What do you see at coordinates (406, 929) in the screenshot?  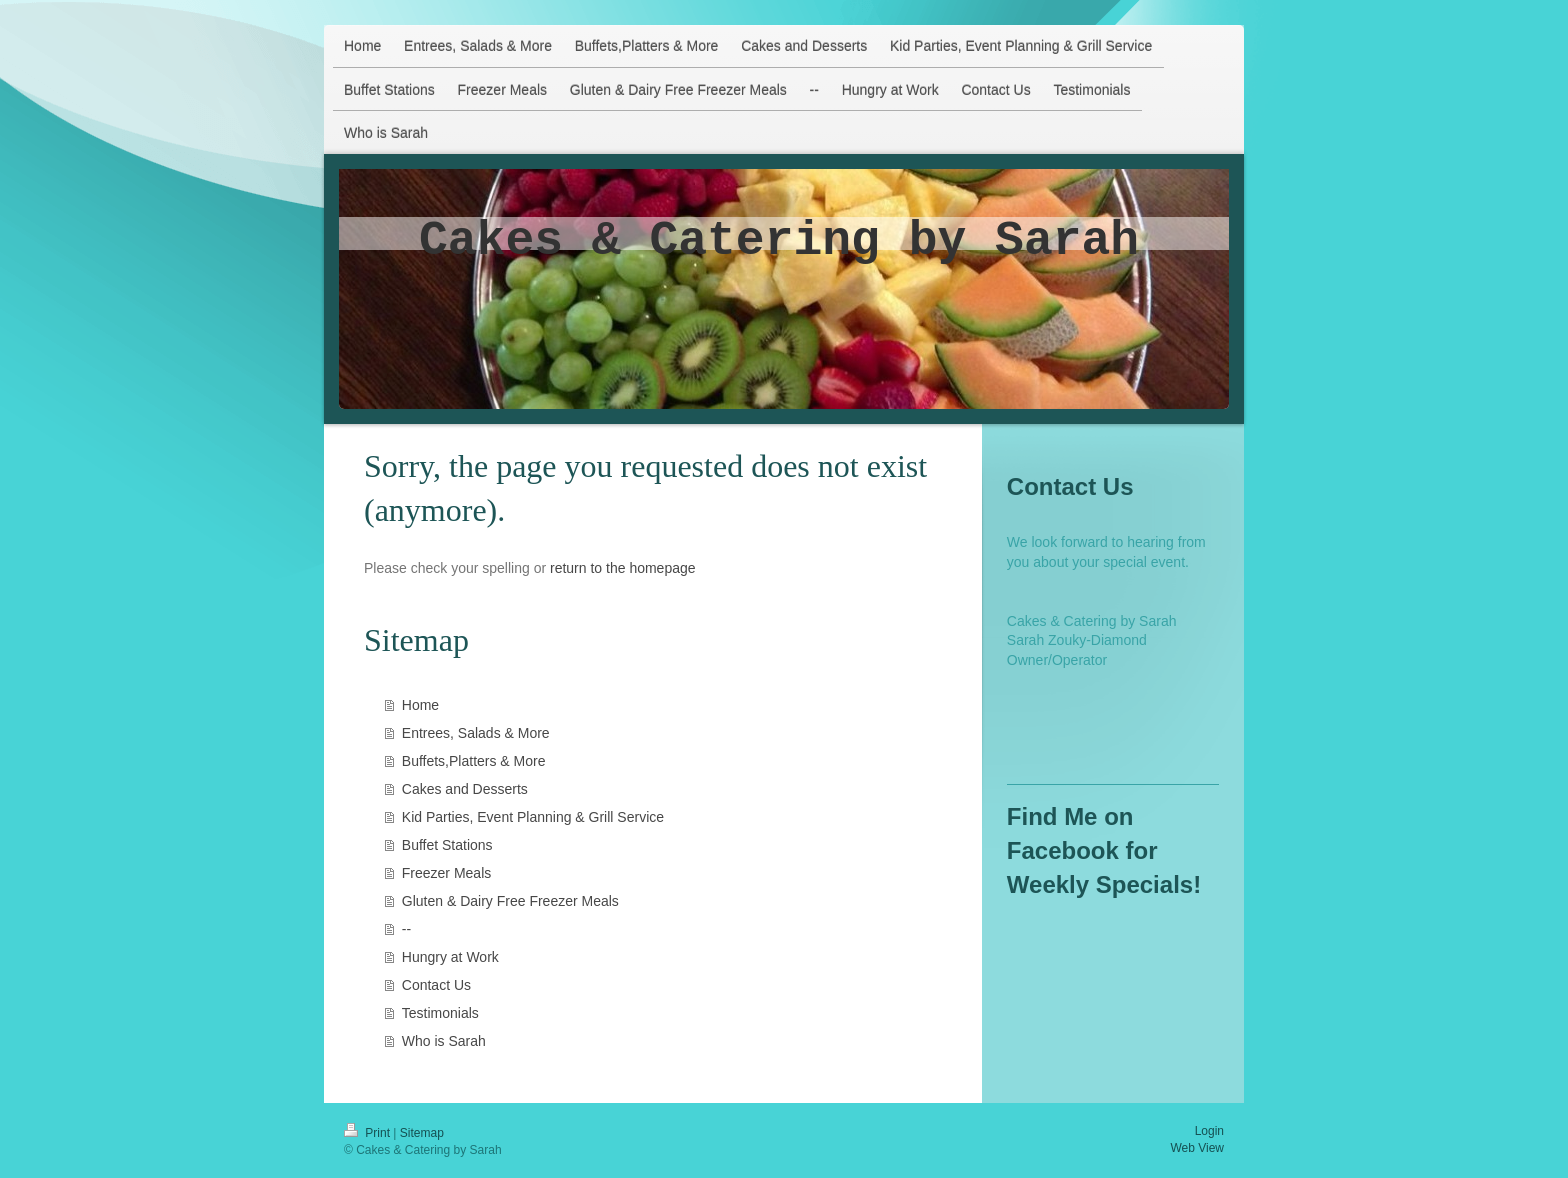 I see `--` at bounding box center [406, 929].